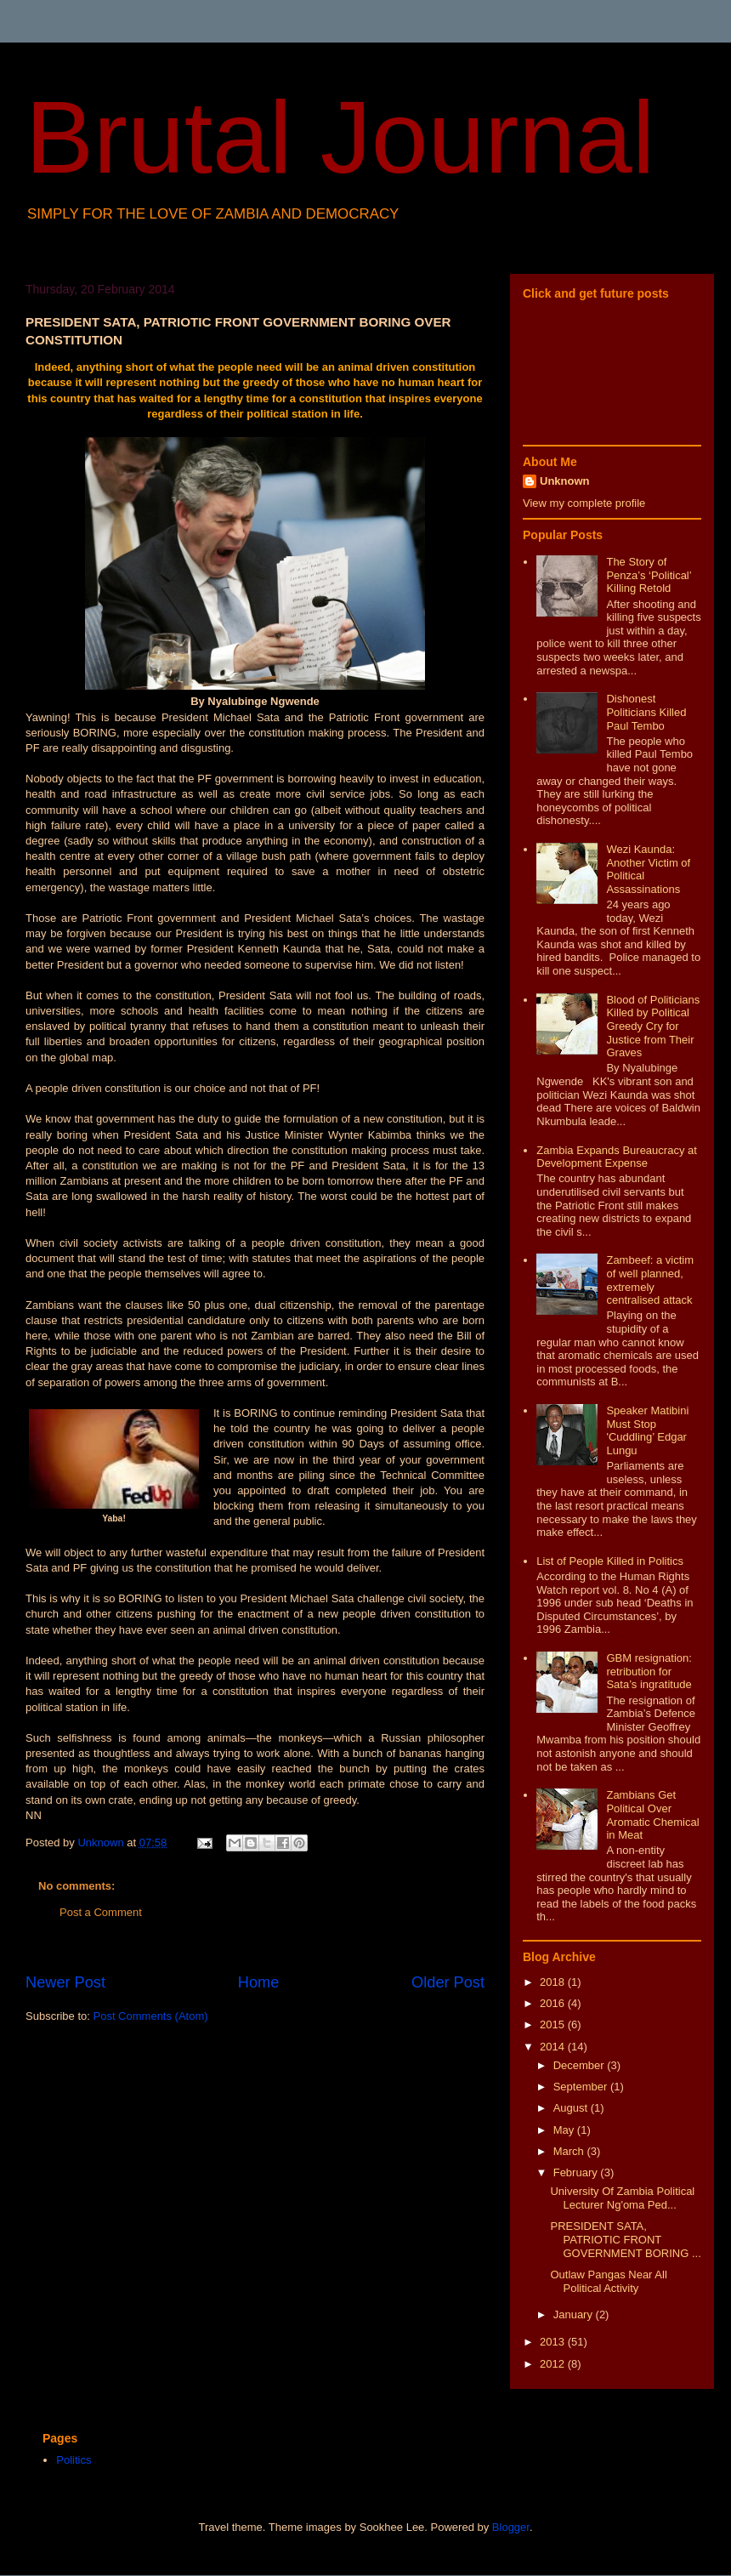 This screenshot has height=2576, width=731. Describe the element at coordinates (447, 1982) in the screenshot. I see `Older Post` at that location.